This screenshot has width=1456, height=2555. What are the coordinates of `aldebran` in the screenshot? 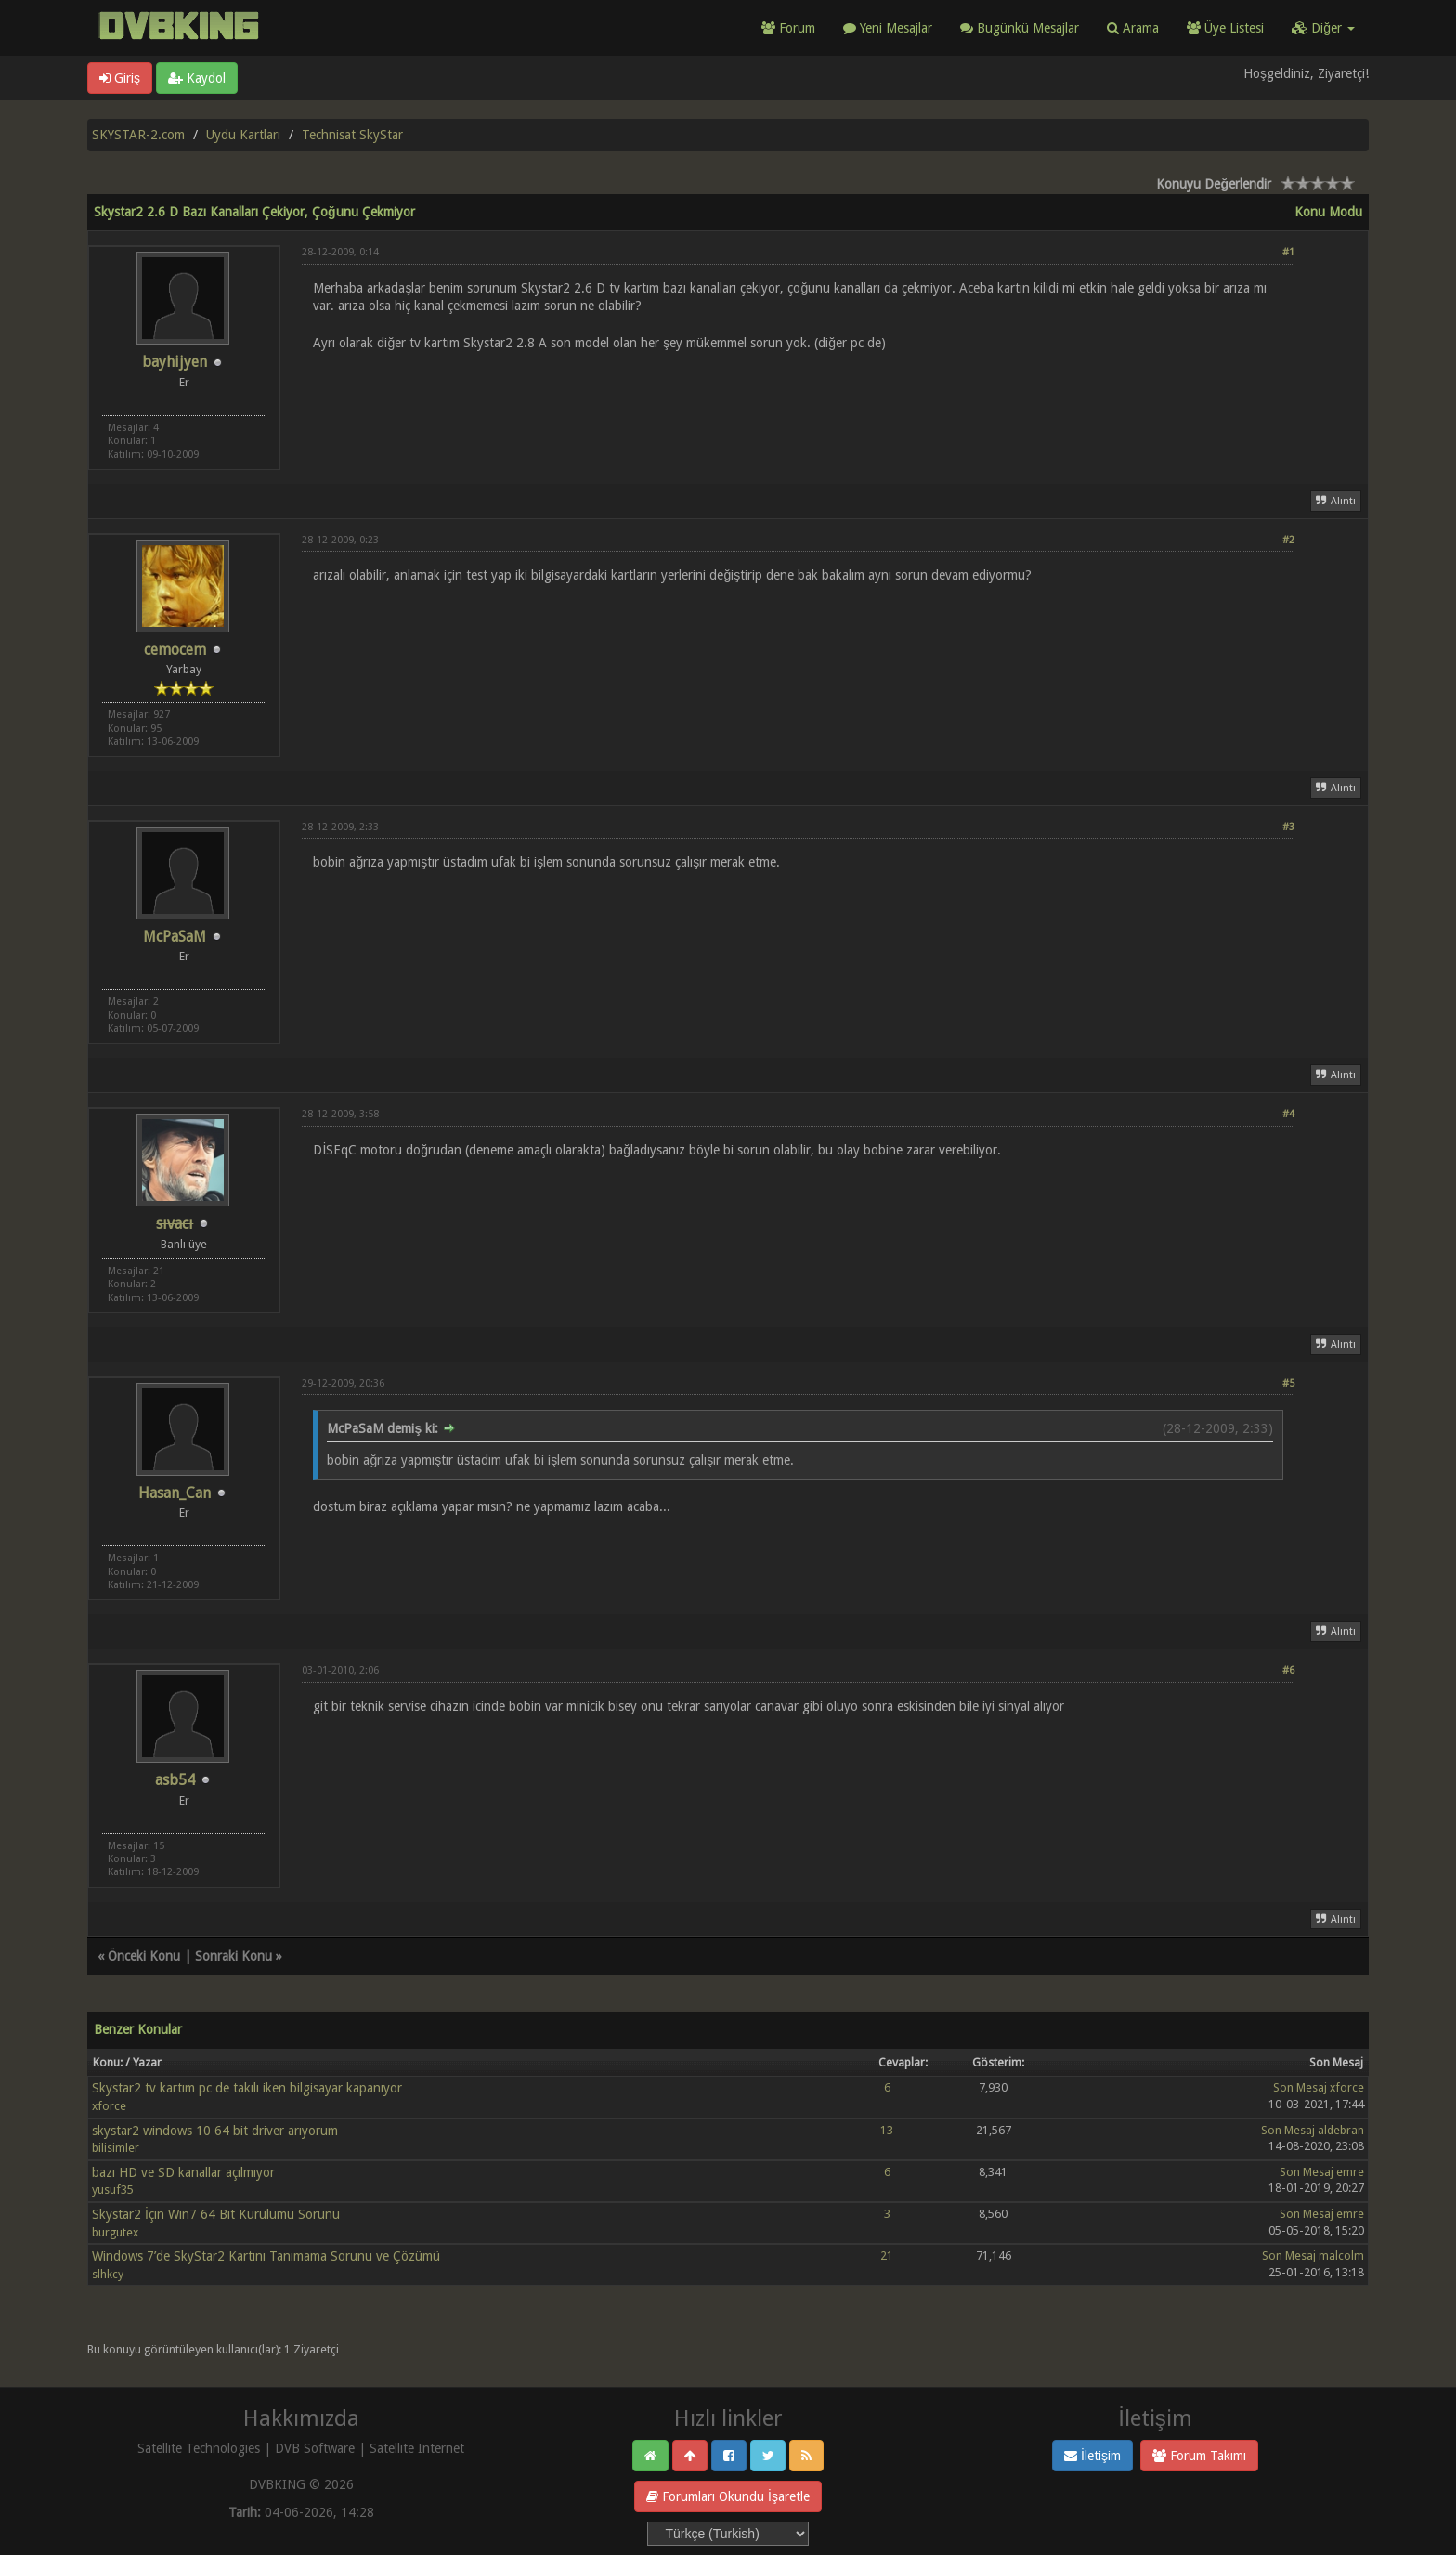 It's located at (1341, 2130).